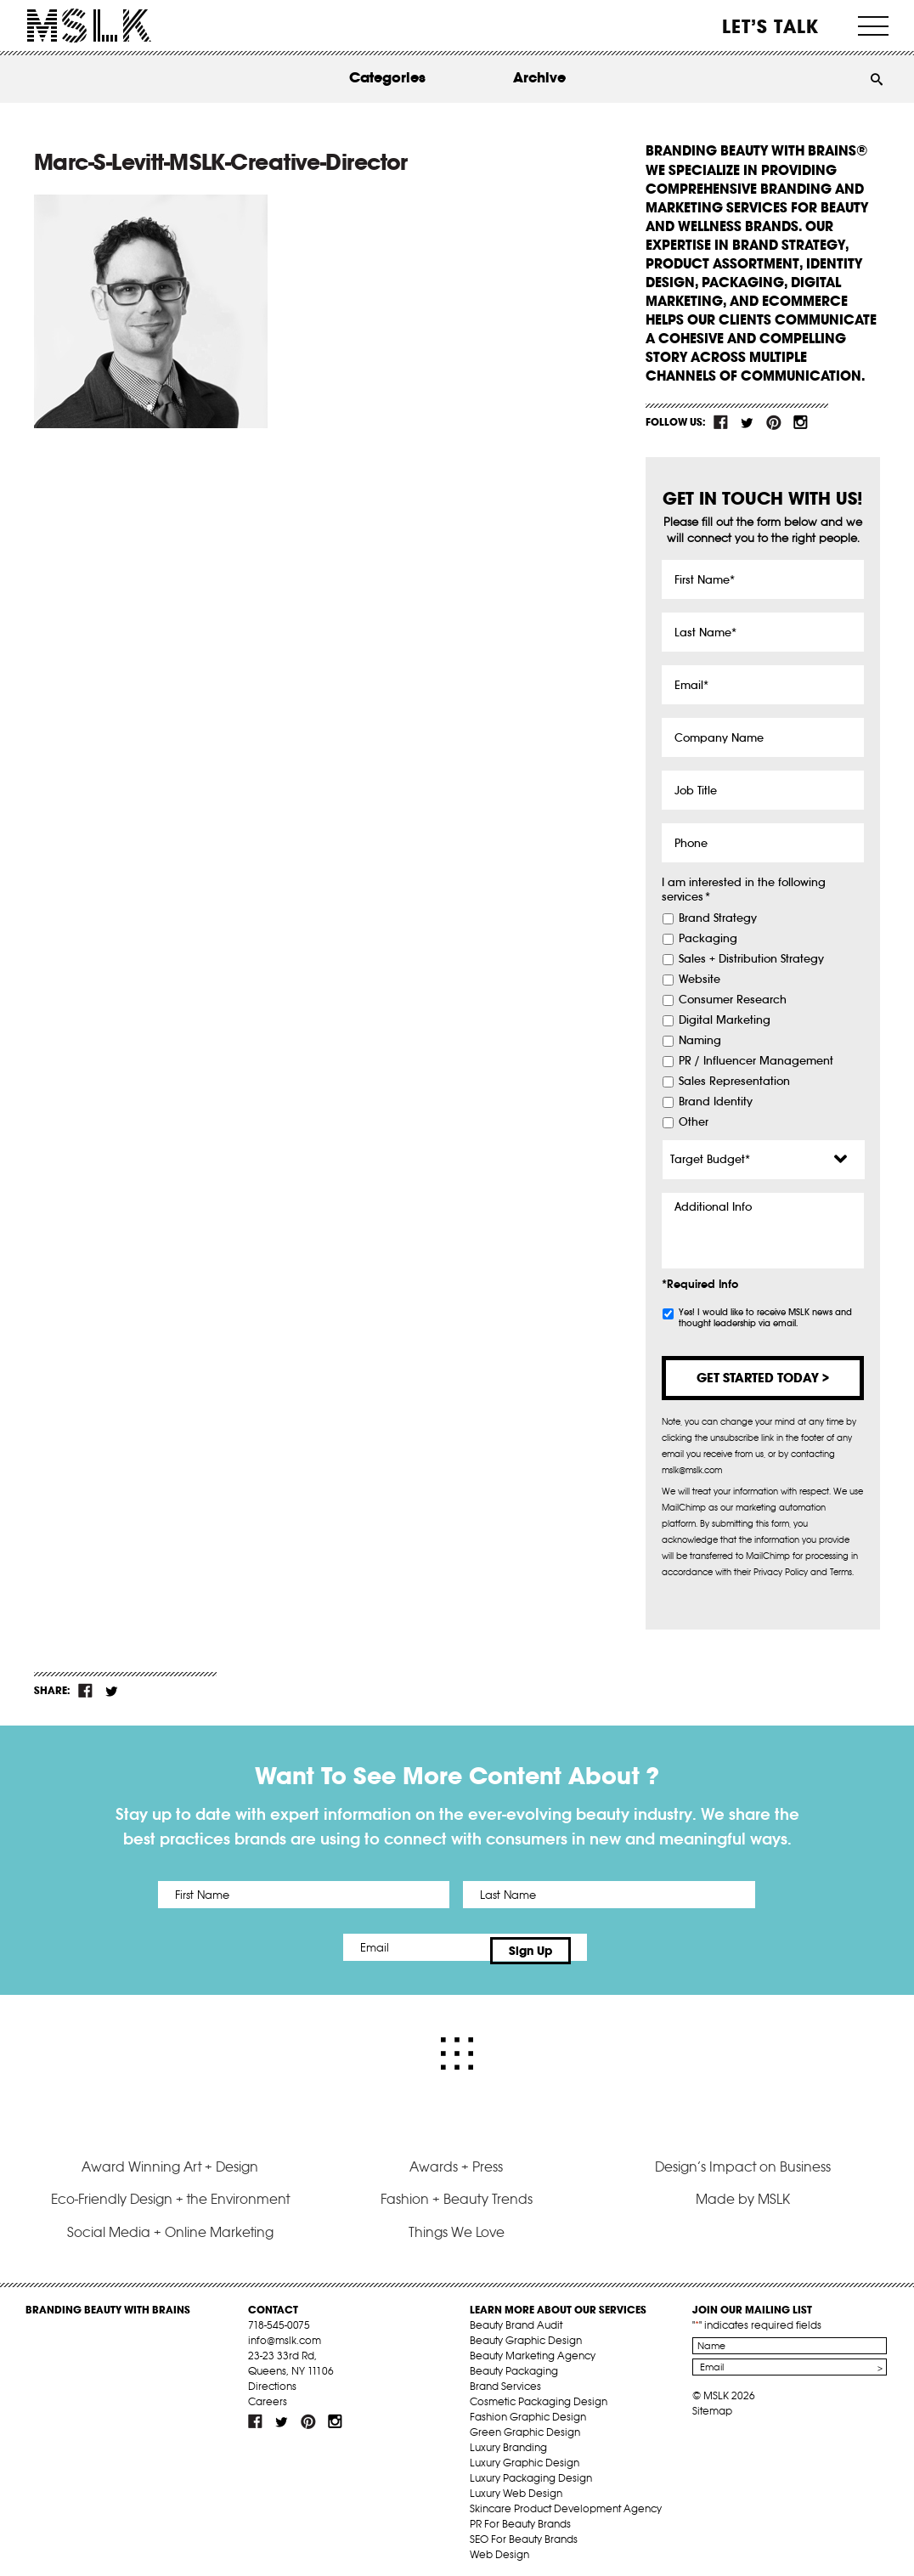 This screenshot has height=2576, width=914. What do you see at coordinates (708, 939) in the screenshot?
I see `Packaging` at bounding box center [708, 939].